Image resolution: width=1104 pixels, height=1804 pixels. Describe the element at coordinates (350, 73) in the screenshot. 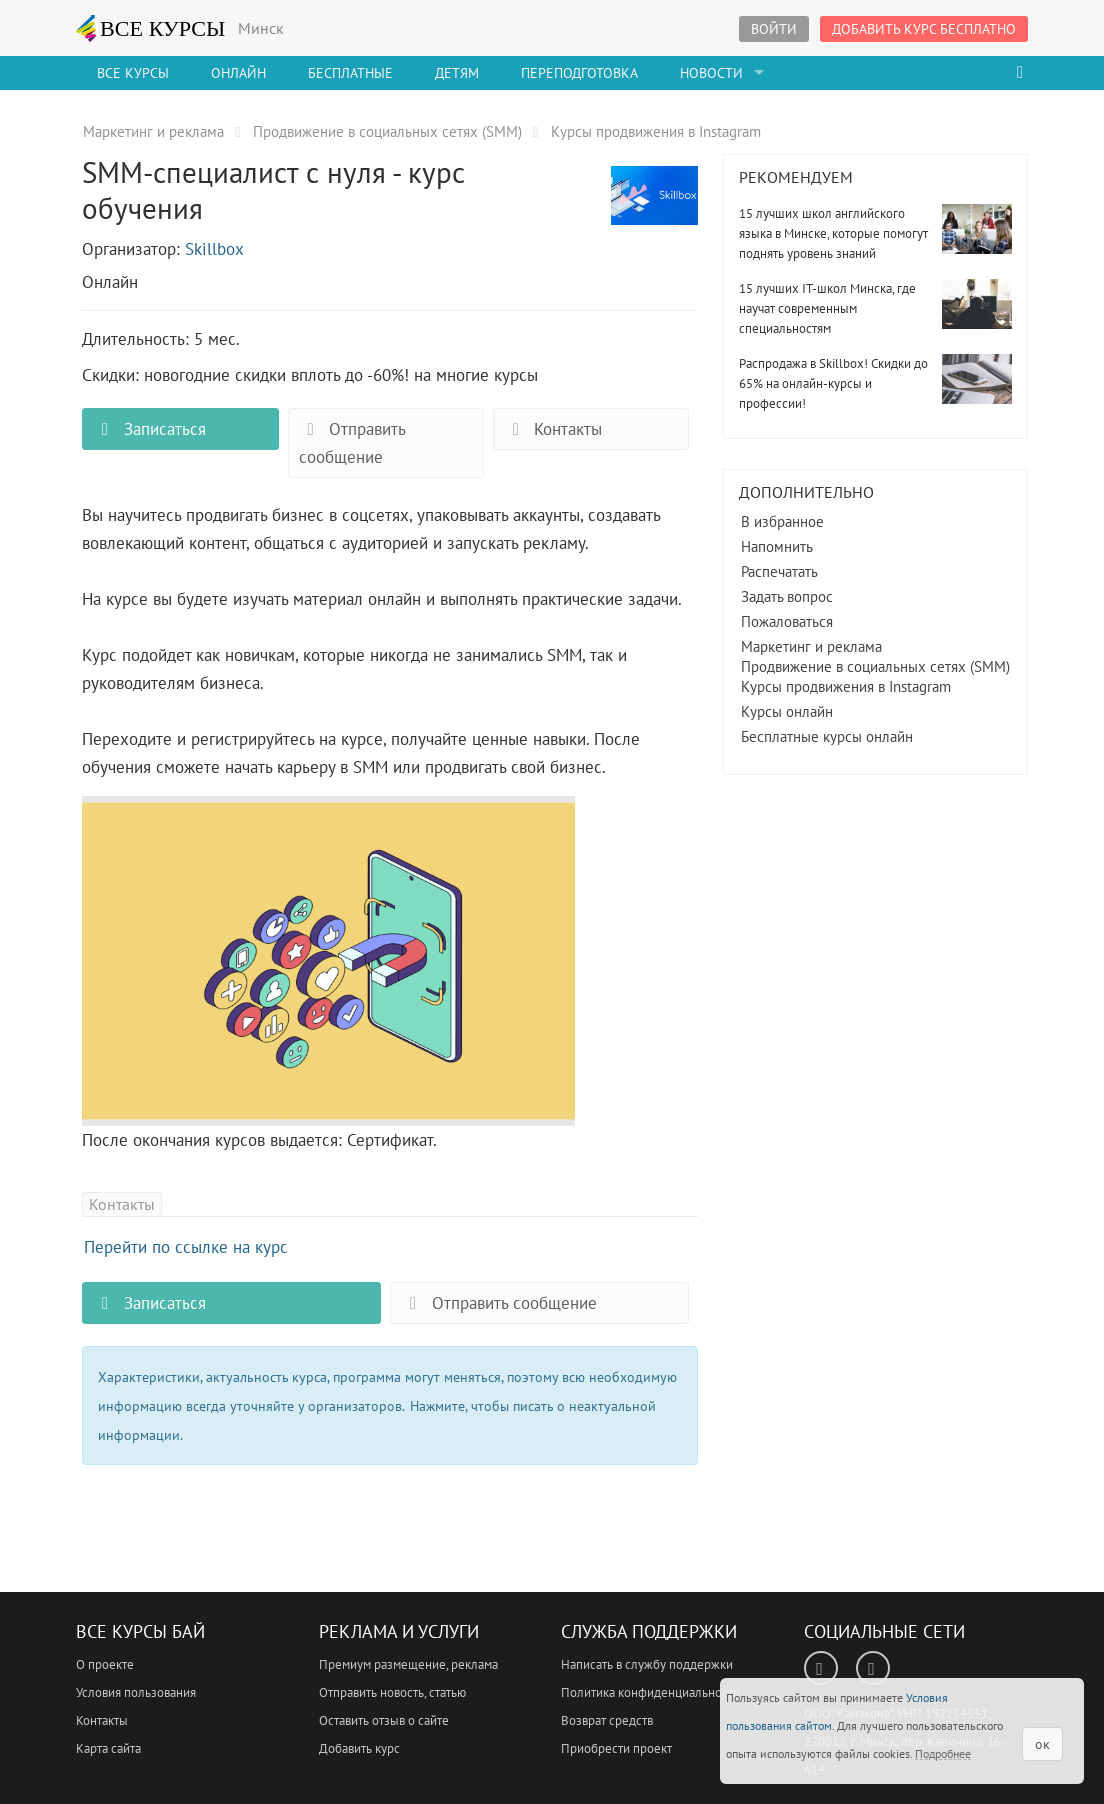

I see `Бесплатные` at that location.